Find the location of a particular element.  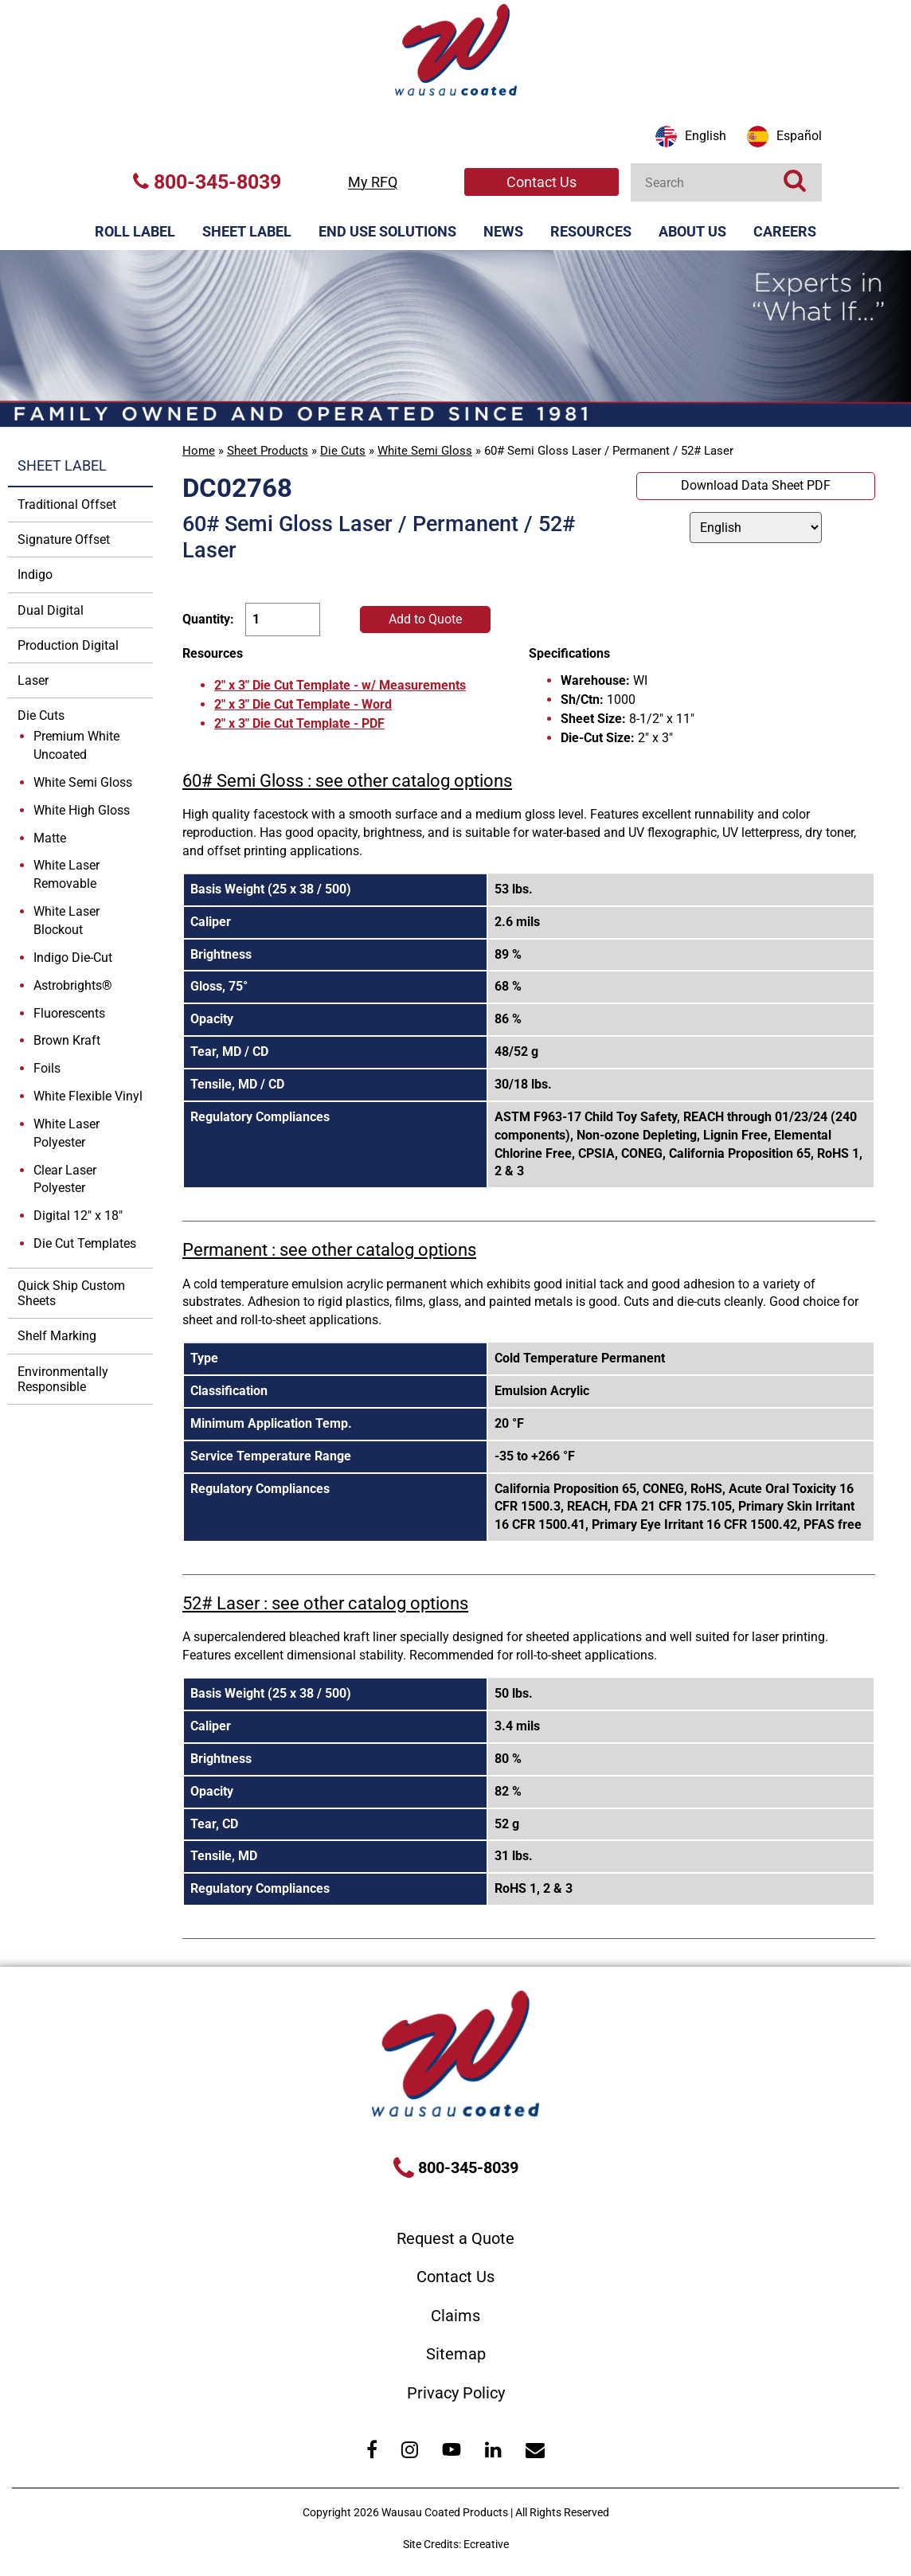

Dual Digital is located at coordinates (51, 610).